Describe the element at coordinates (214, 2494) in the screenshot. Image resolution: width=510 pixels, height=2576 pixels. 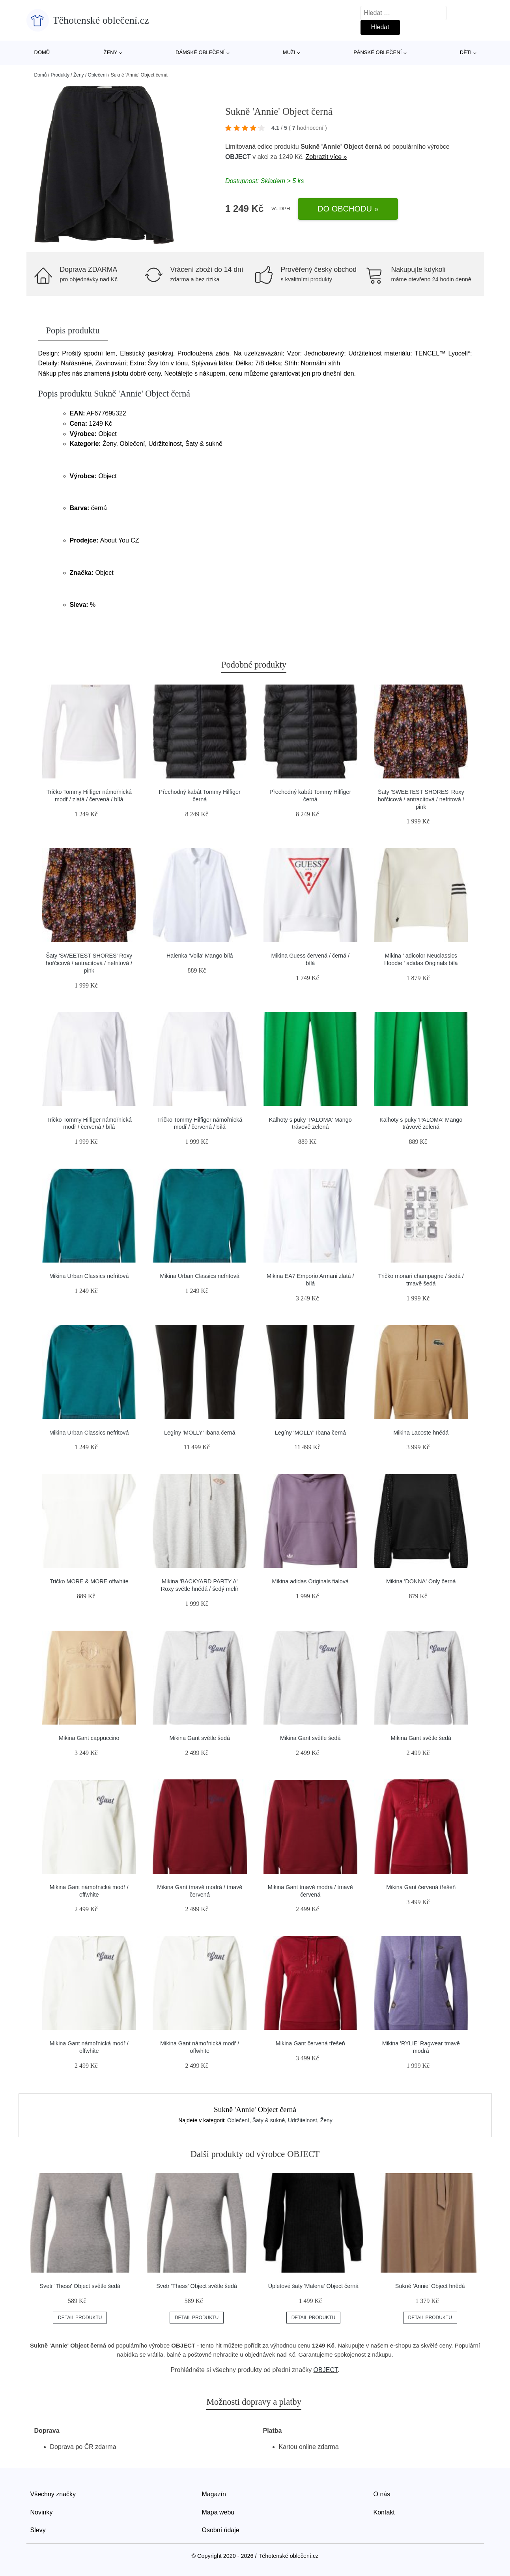
I see `Magazín` at that location.